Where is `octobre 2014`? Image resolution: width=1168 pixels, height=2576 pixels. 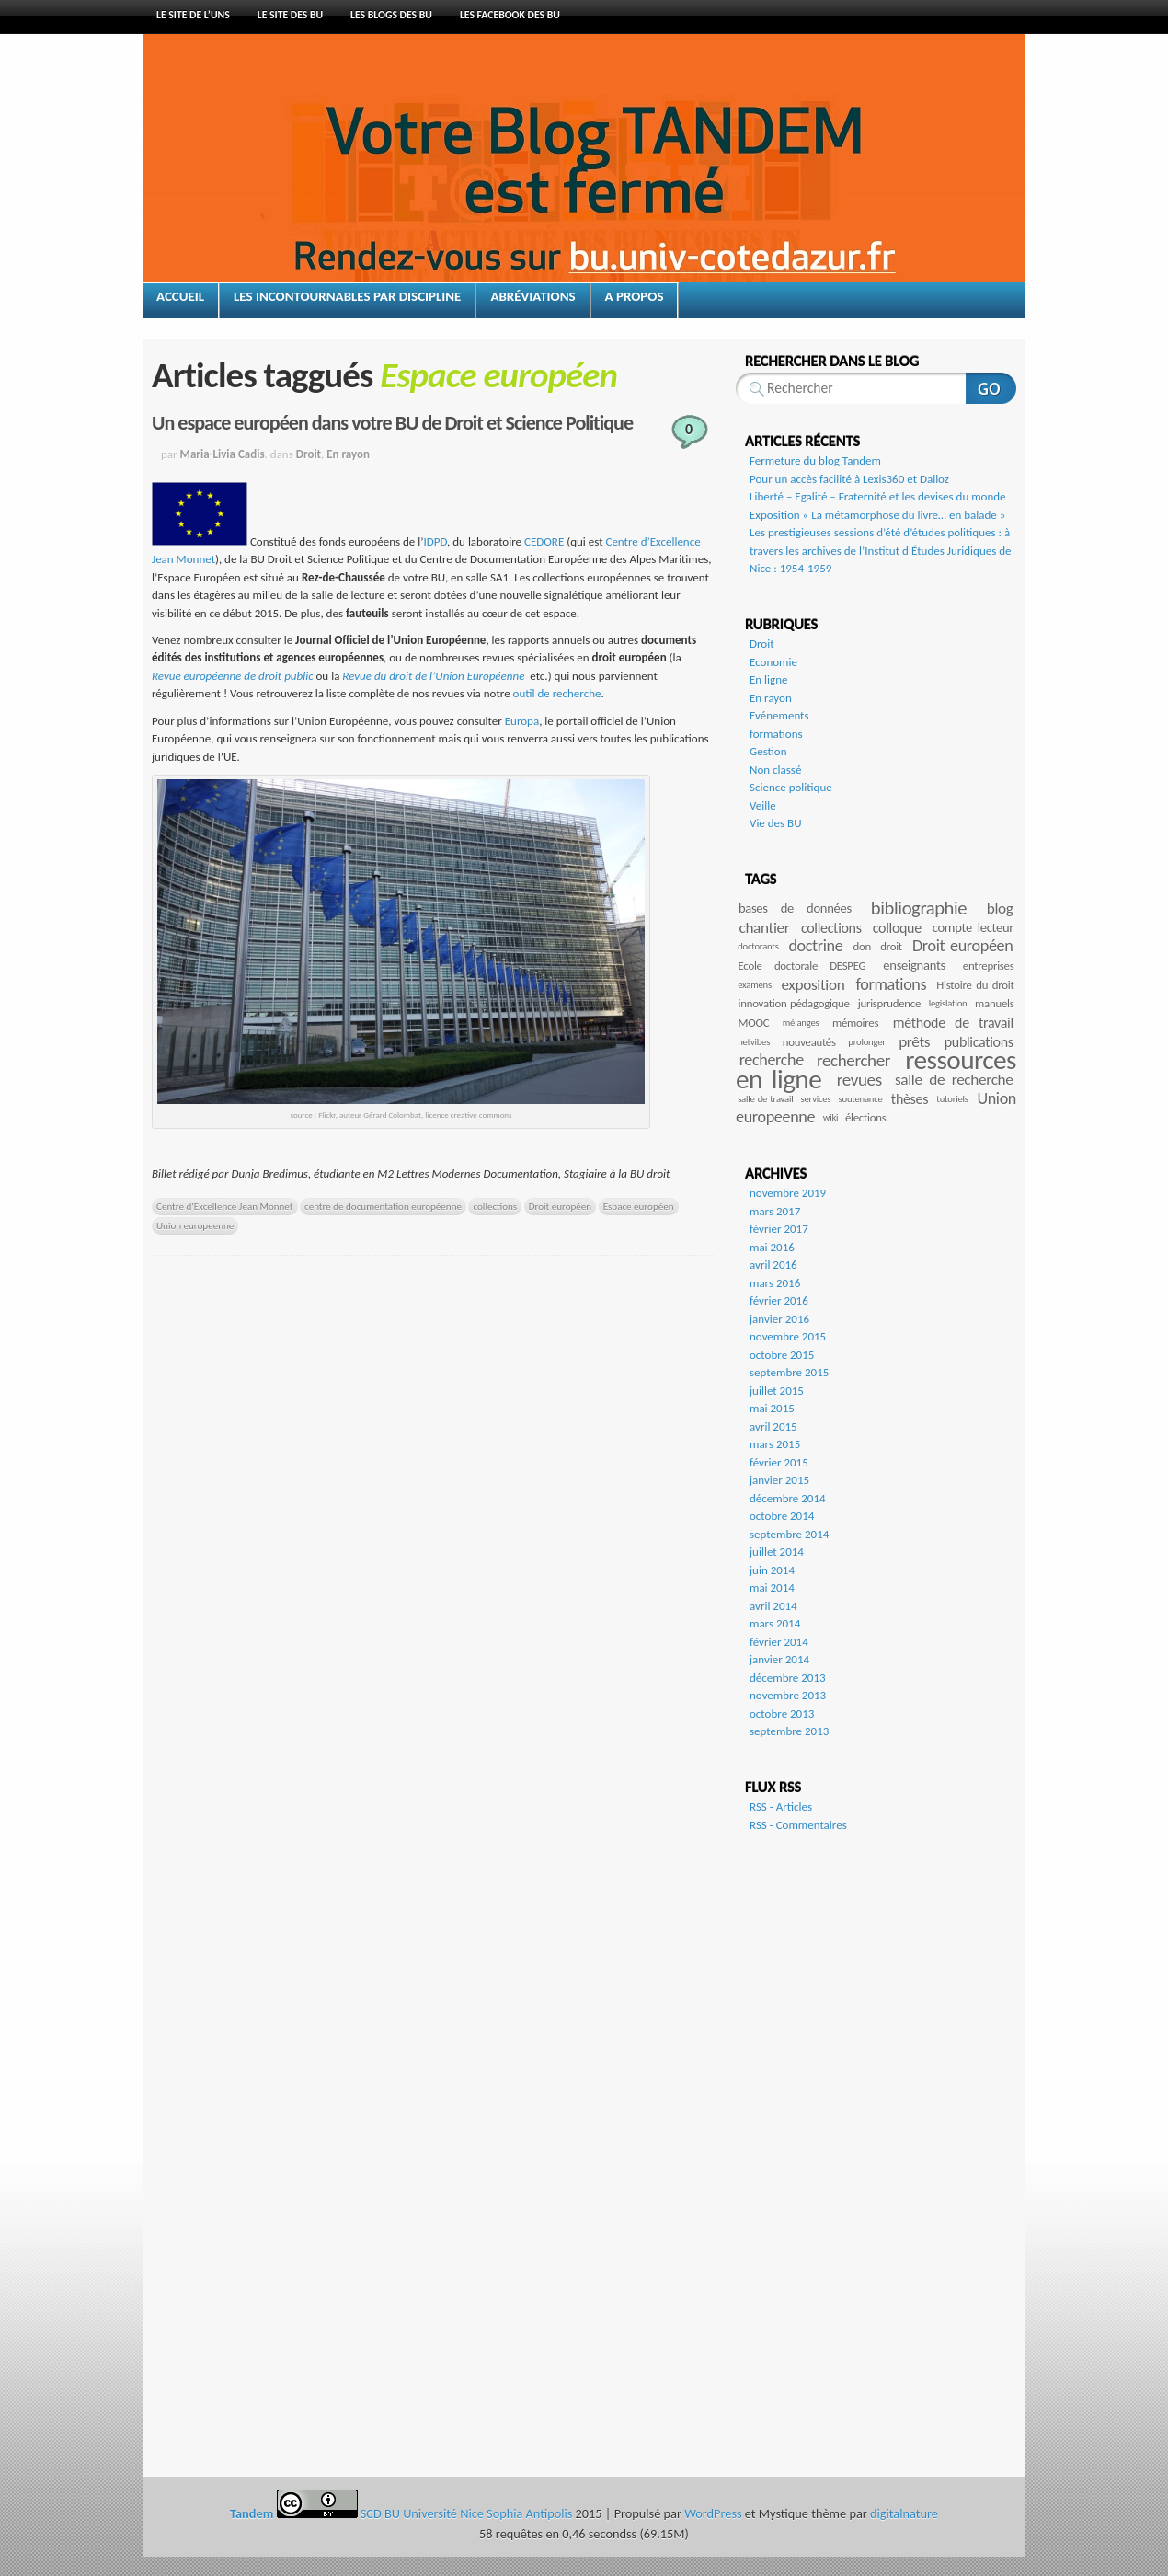
octobre 2014 is located at coordinates (782, 1516).